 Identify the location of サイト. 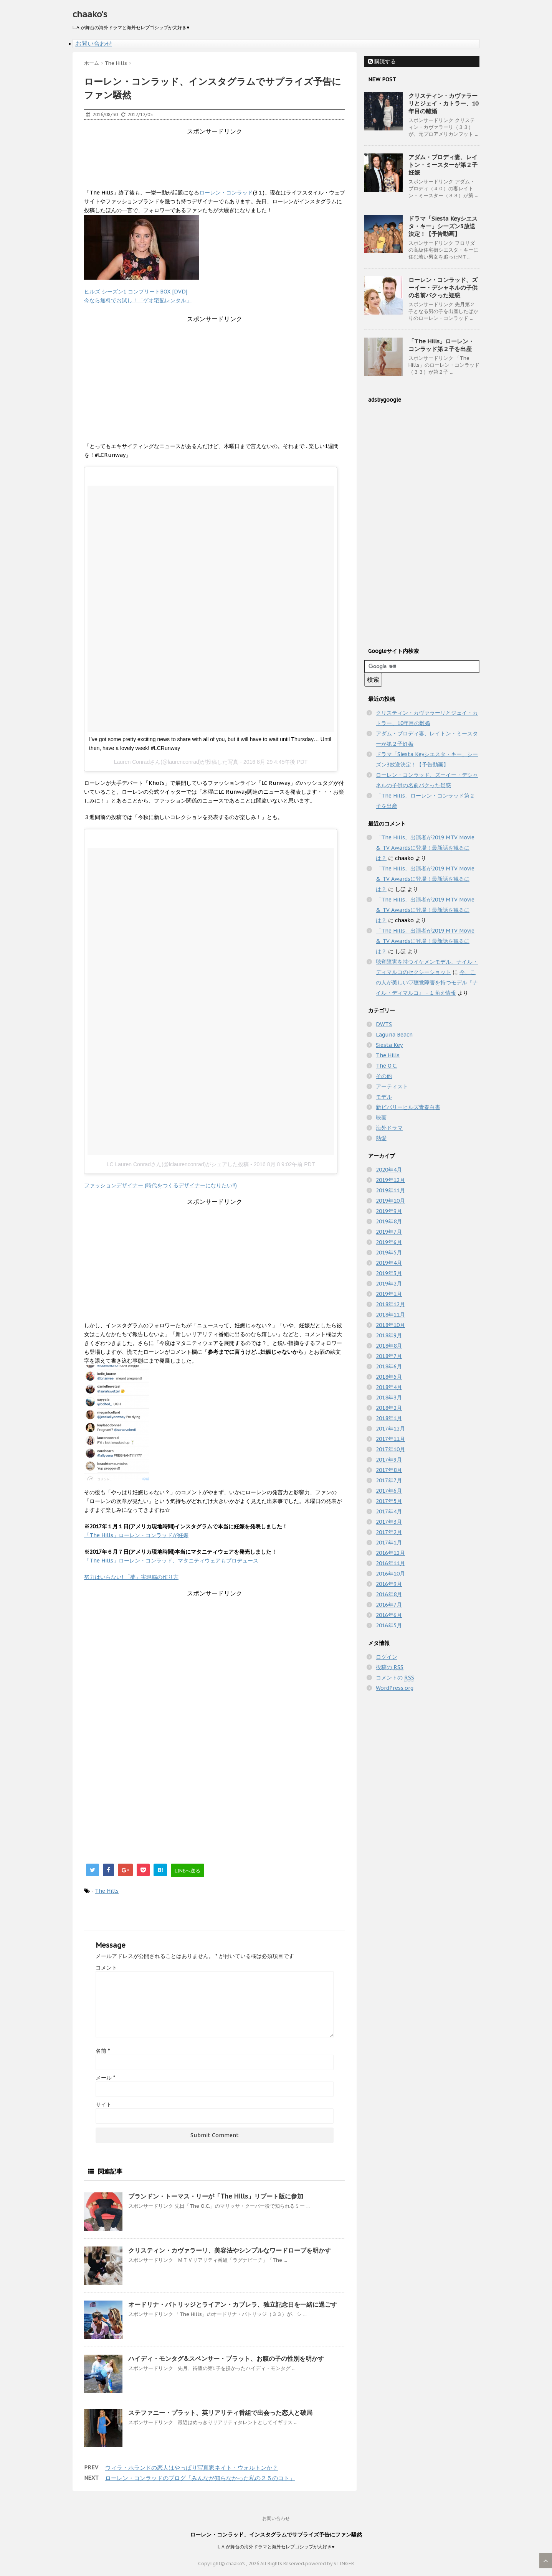
(104, 2104).